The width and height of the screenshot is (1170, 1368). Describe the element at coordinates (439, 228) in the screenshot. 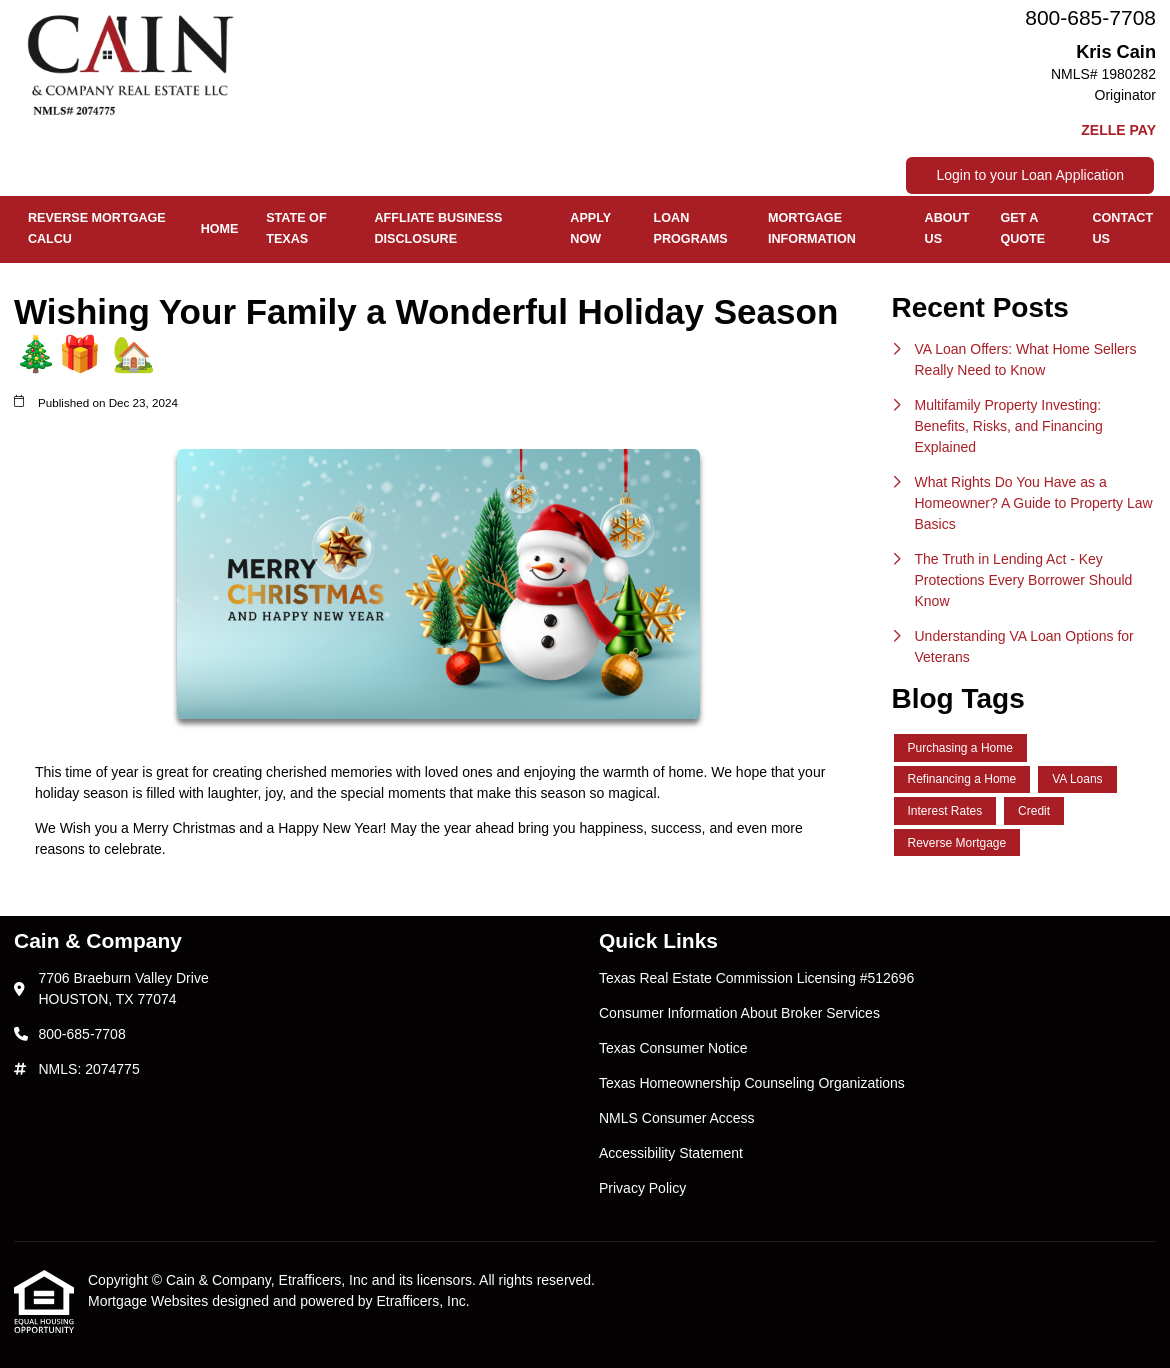

I see `Affliate Business Disclosure` at that location.